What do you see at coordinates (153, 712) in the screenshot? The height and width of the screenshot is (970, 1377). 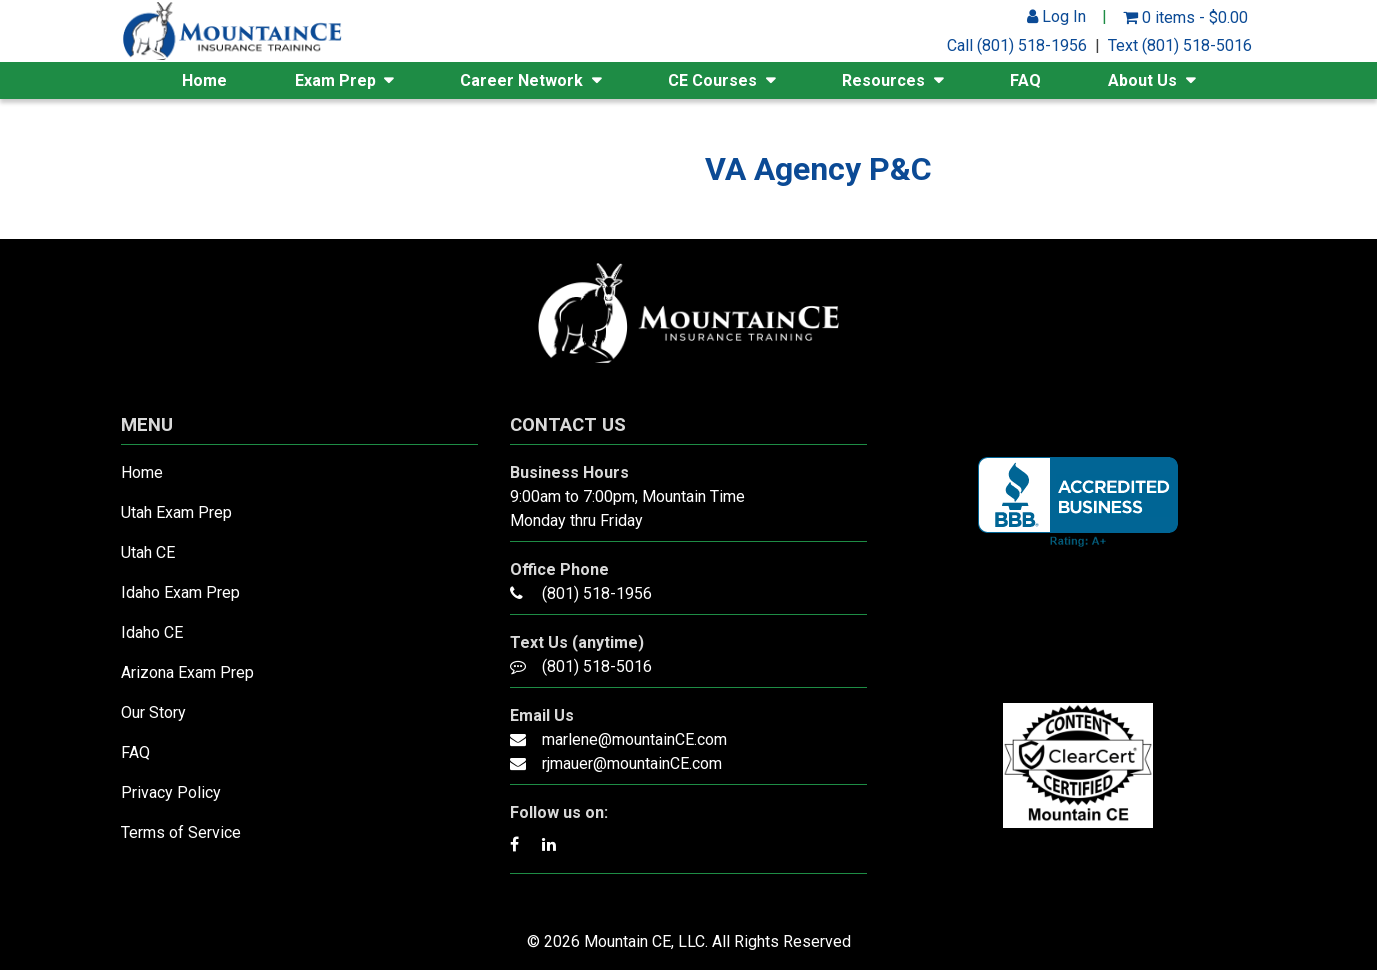 I see `Our Story` at bounding box center [153, 712].